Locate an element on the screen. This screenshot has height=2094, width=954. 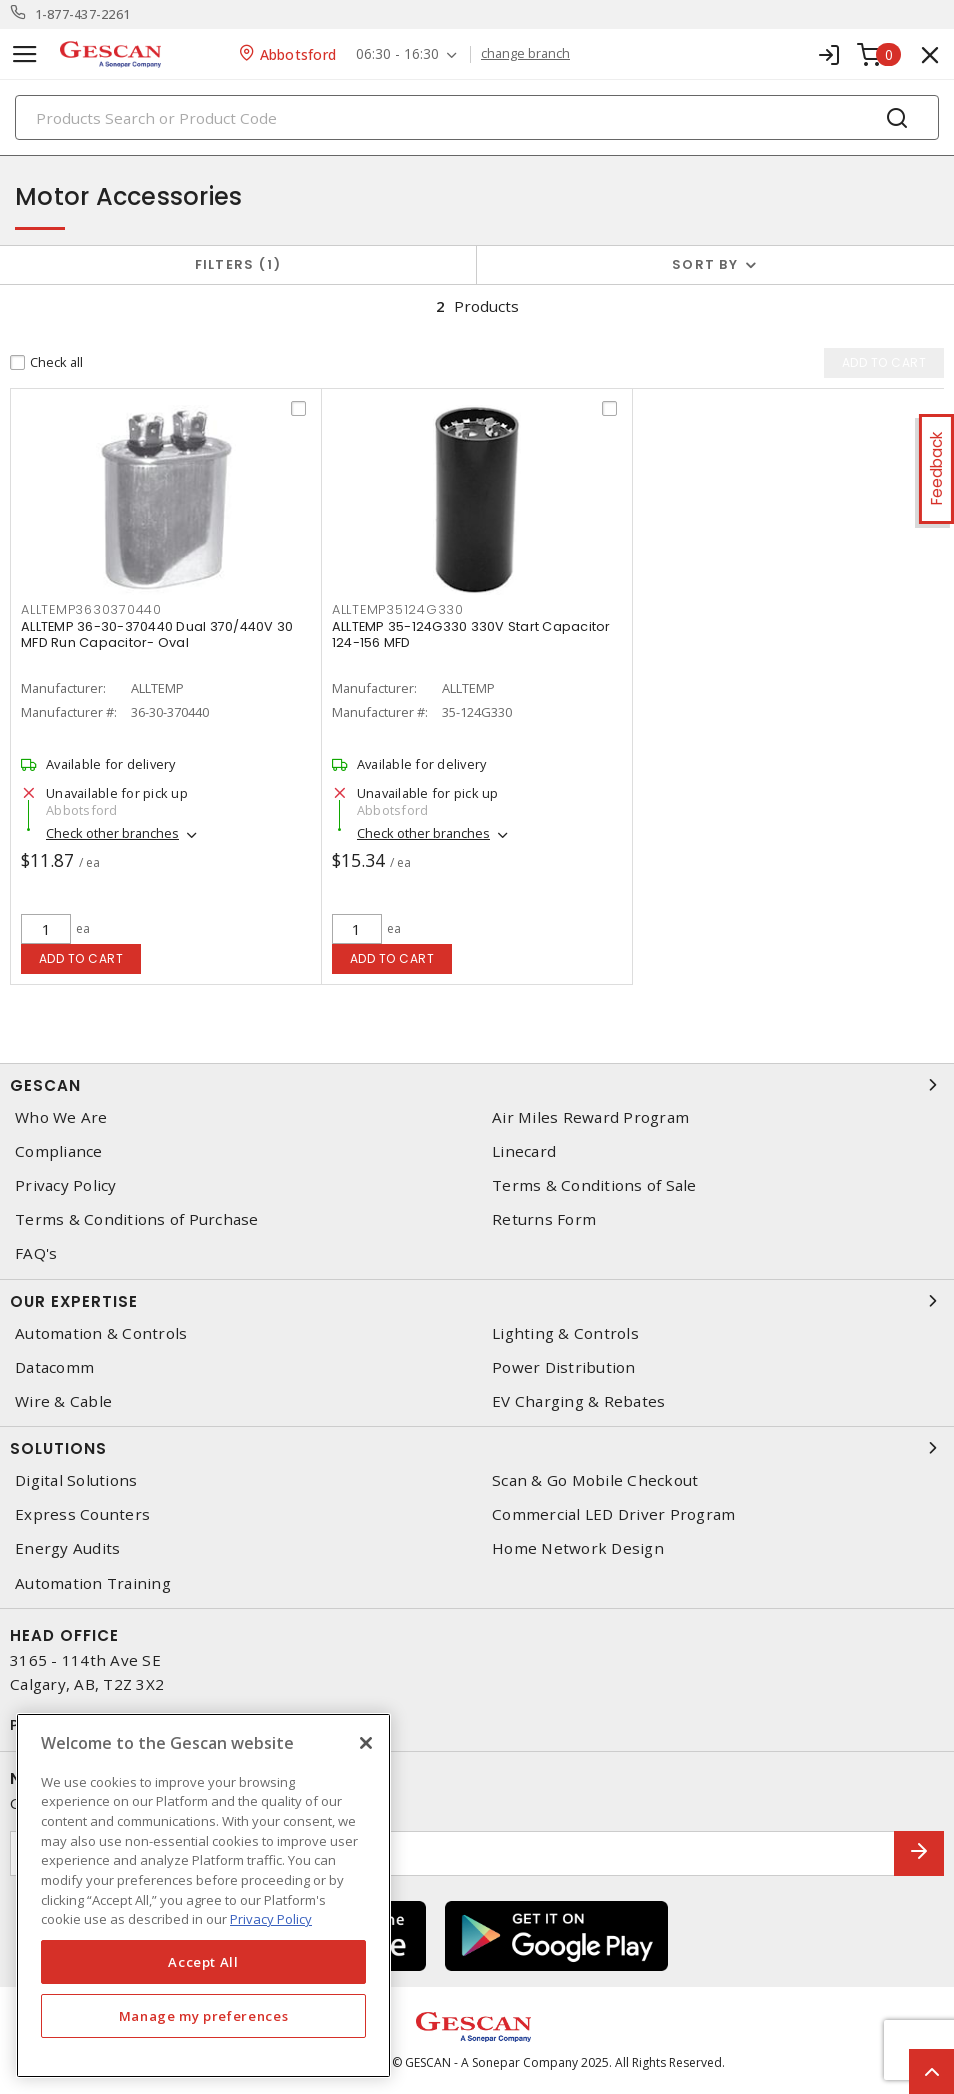
Home Network Design is located at coordinates (578, 1548).